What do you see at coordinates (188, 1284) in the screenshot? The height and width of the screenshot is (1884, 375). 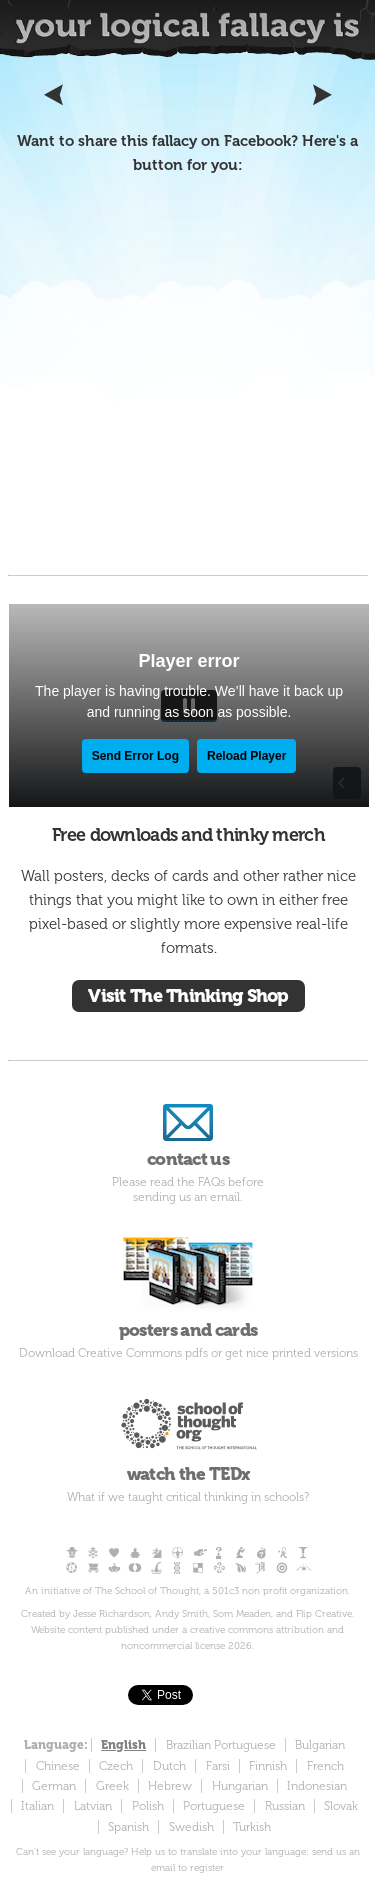 I see `posters and cards` at bounding box center [188, 1284].